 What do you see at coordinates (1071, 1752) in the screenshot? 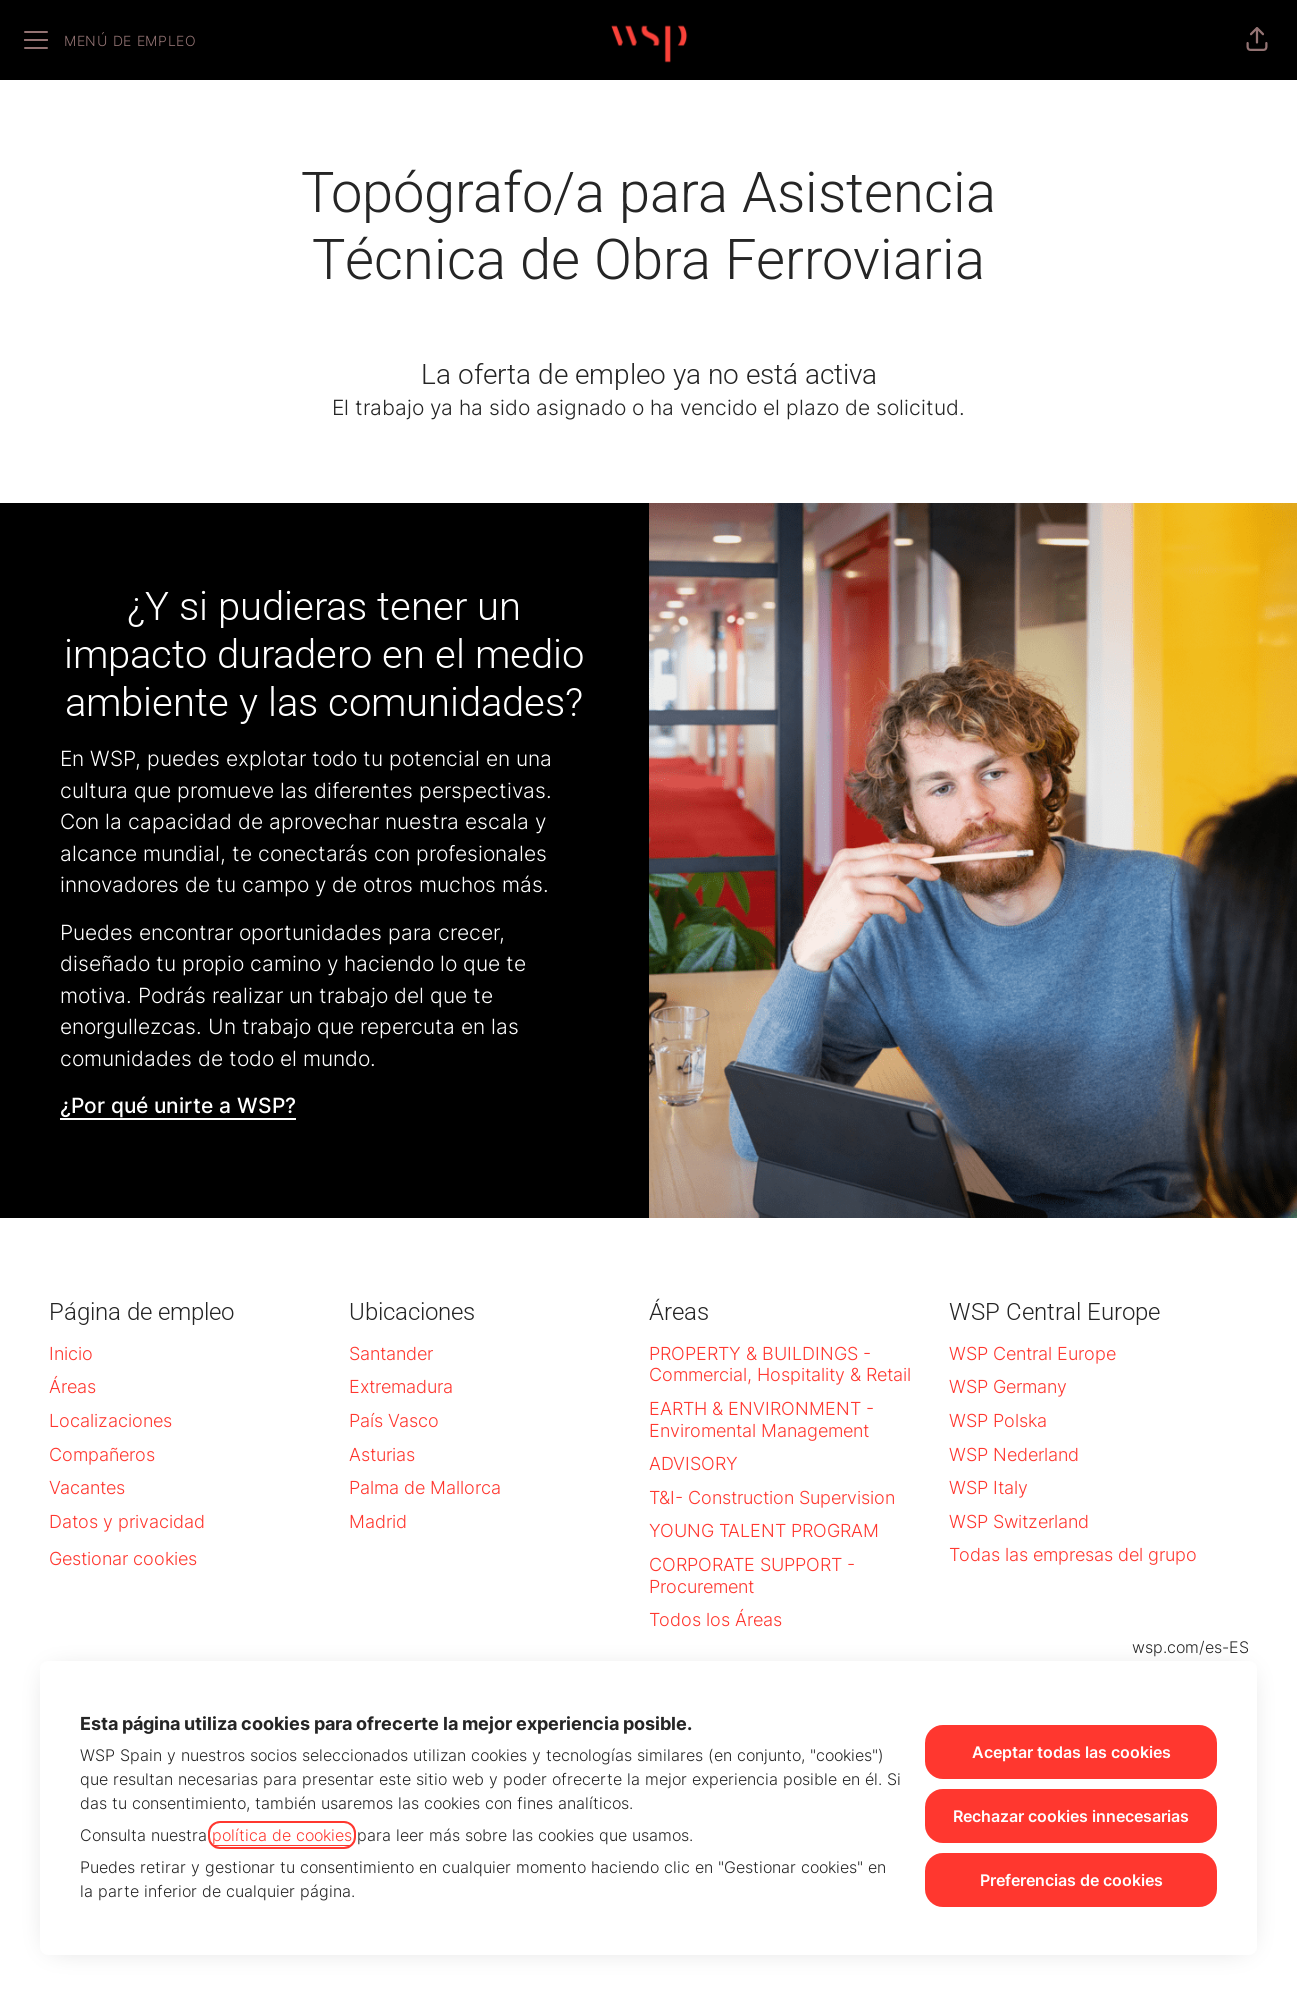
I see `Aceptar todas las cookies` at bounding box center [1071, 1752].